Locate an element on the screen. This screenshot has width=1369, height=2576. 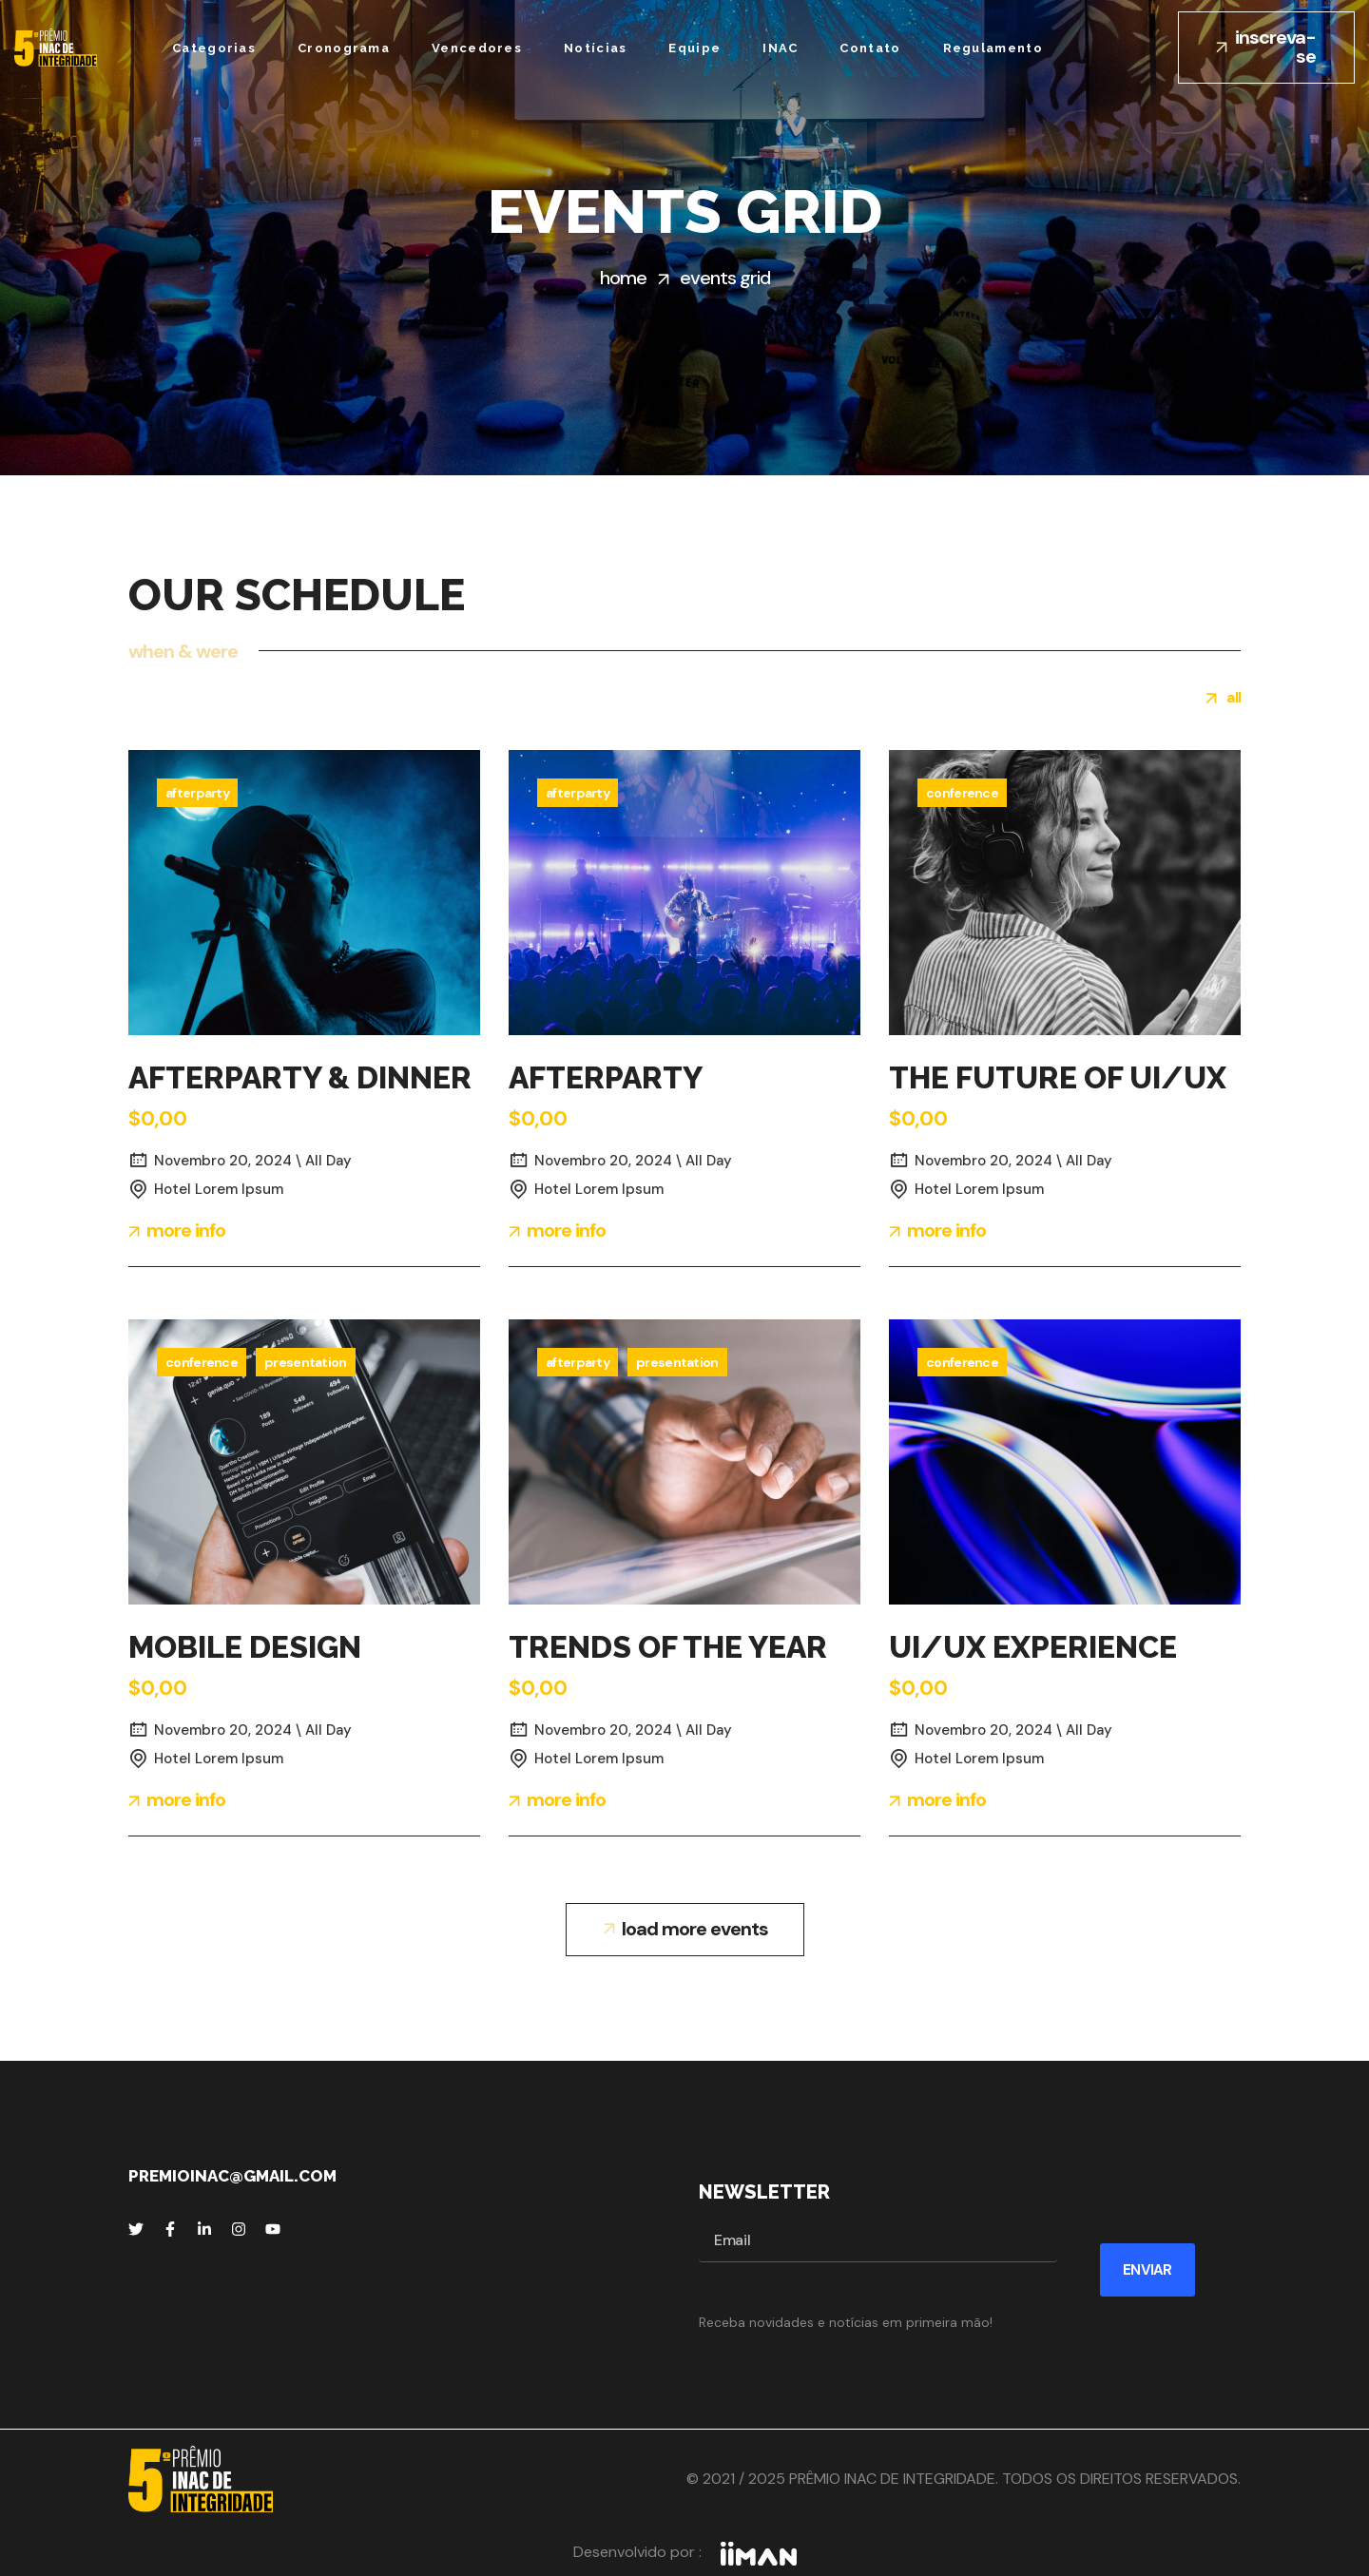
MOBILE DESIGN is located at coordinates (244, 1646).